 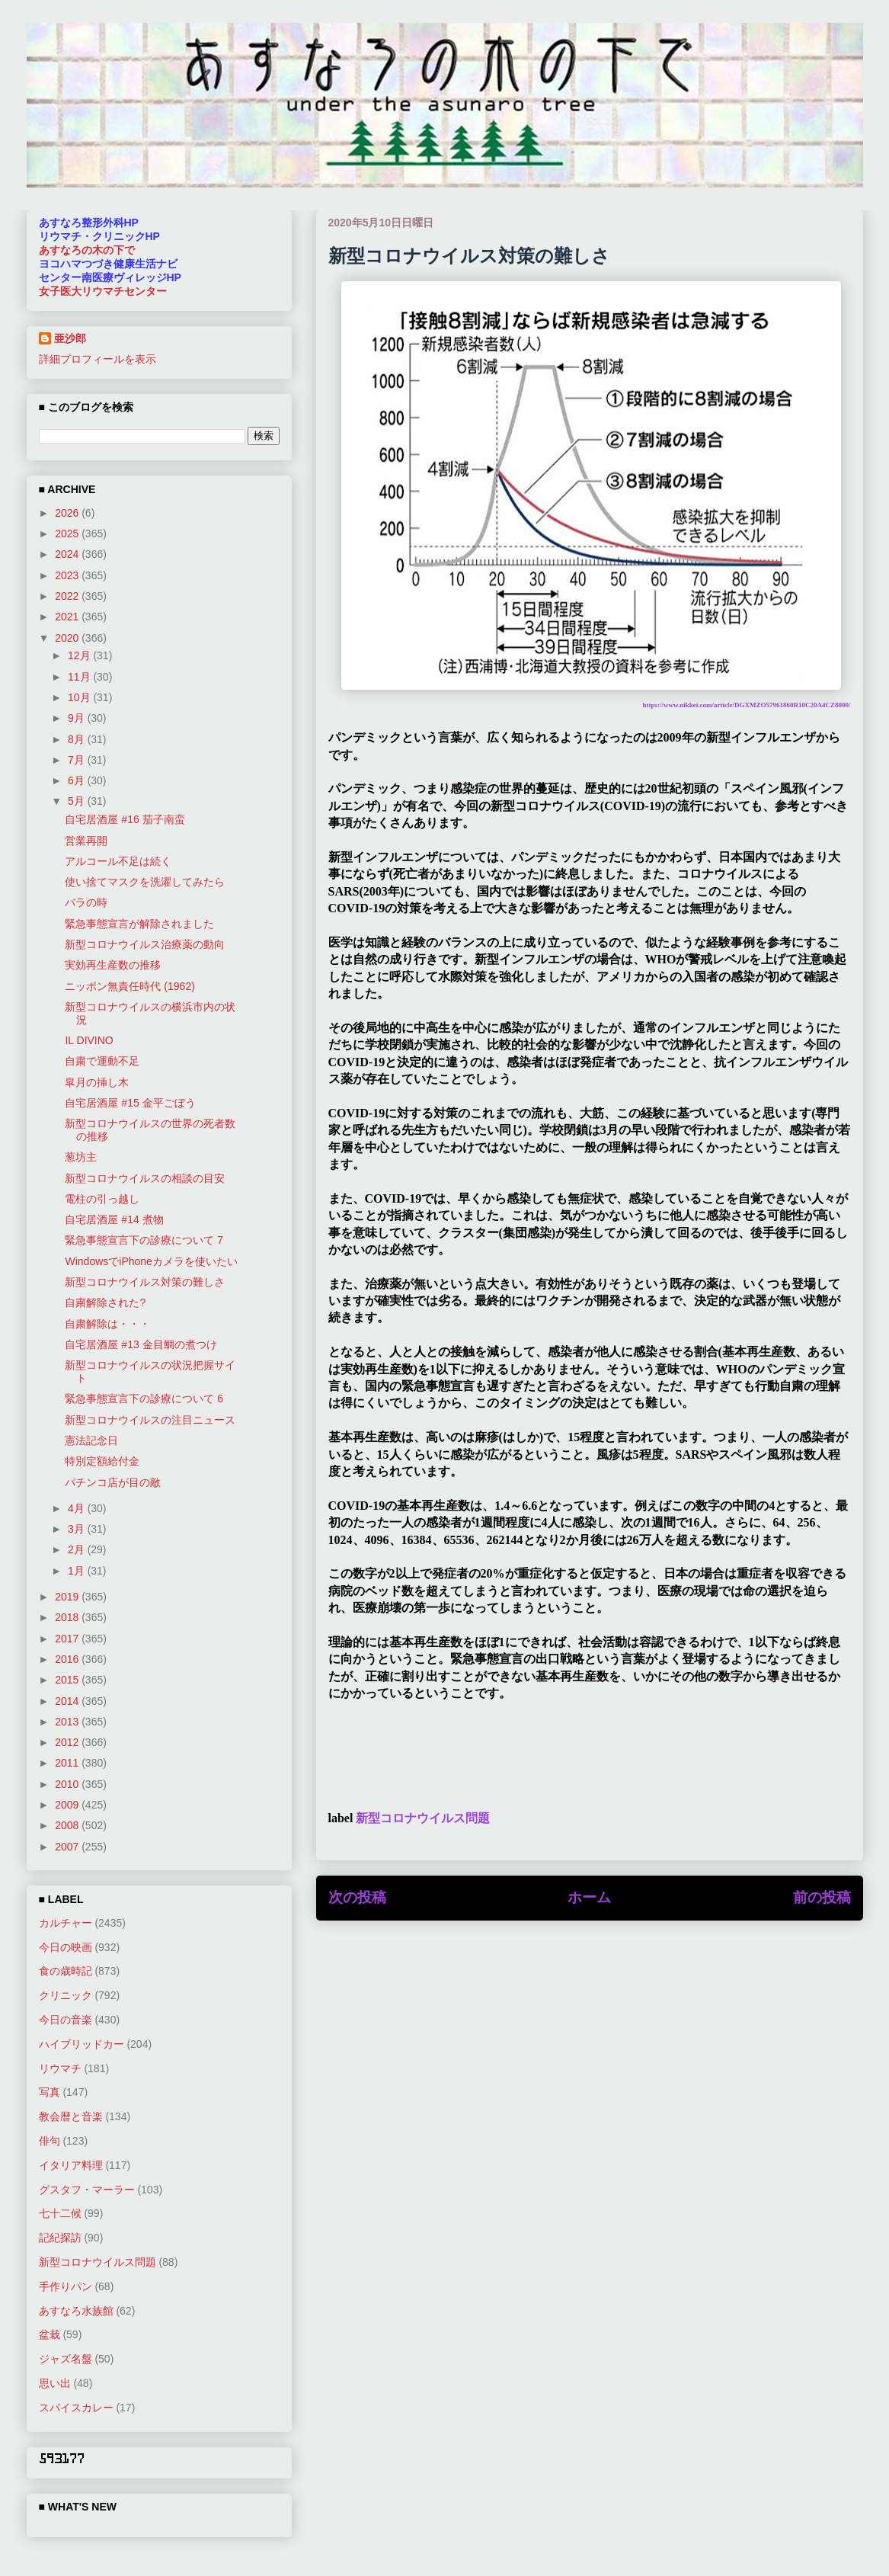 I want to click on 2011, so click(x=68, y=1763).